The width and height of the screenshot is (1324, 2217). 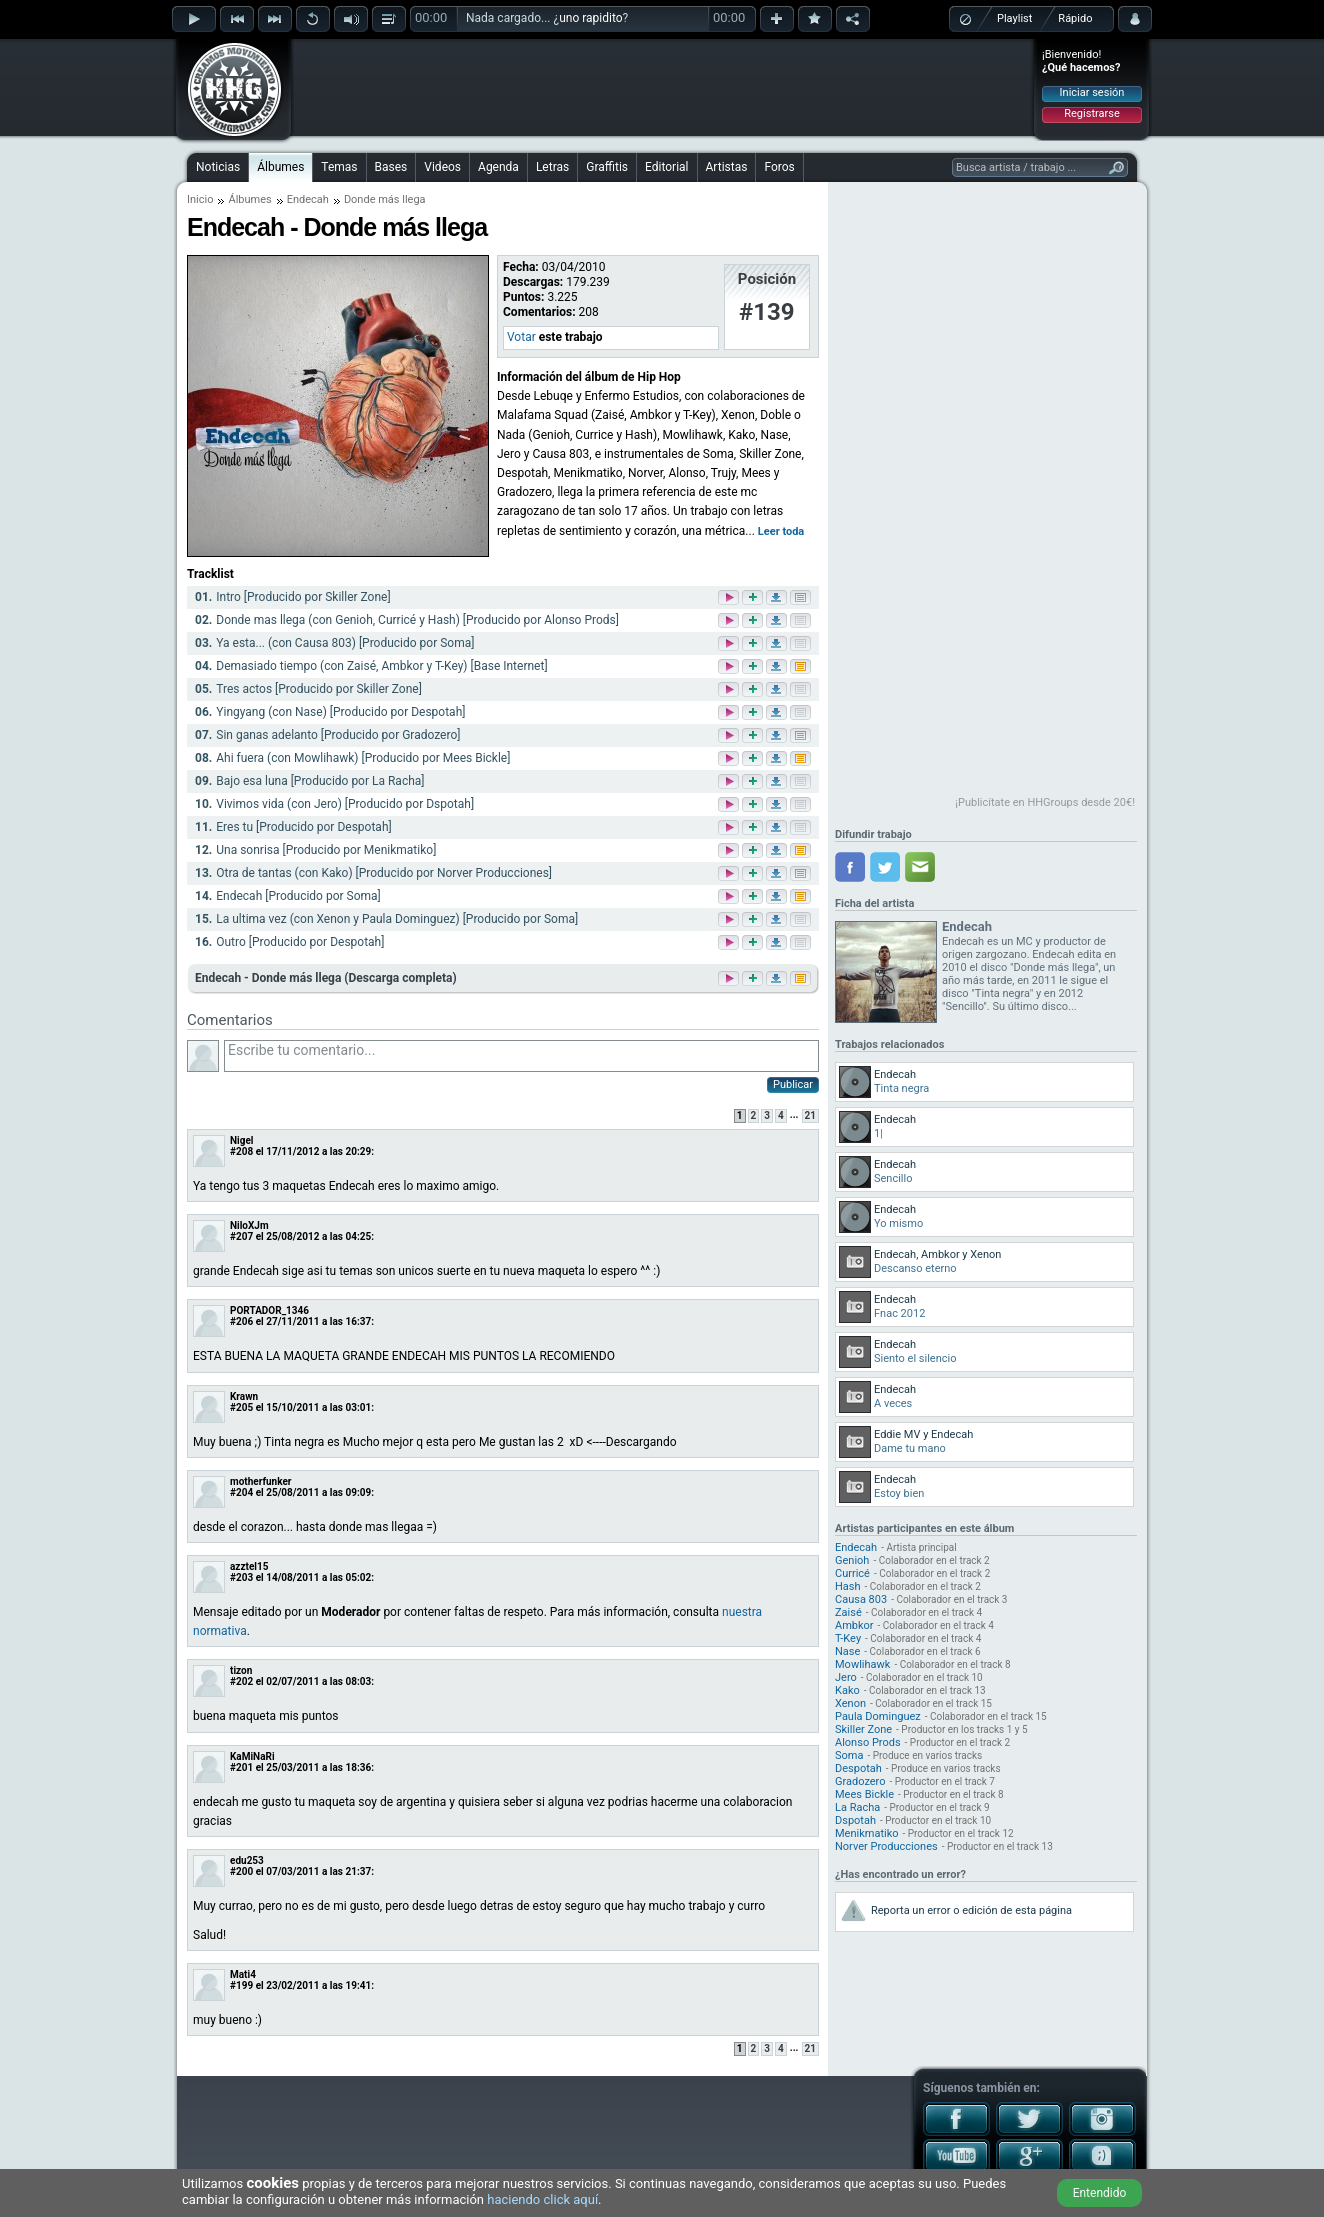 What do you see at coordinates (663, 87) in the screenshot?
I see `[Advertisement]` at bounding box center [663, 87].